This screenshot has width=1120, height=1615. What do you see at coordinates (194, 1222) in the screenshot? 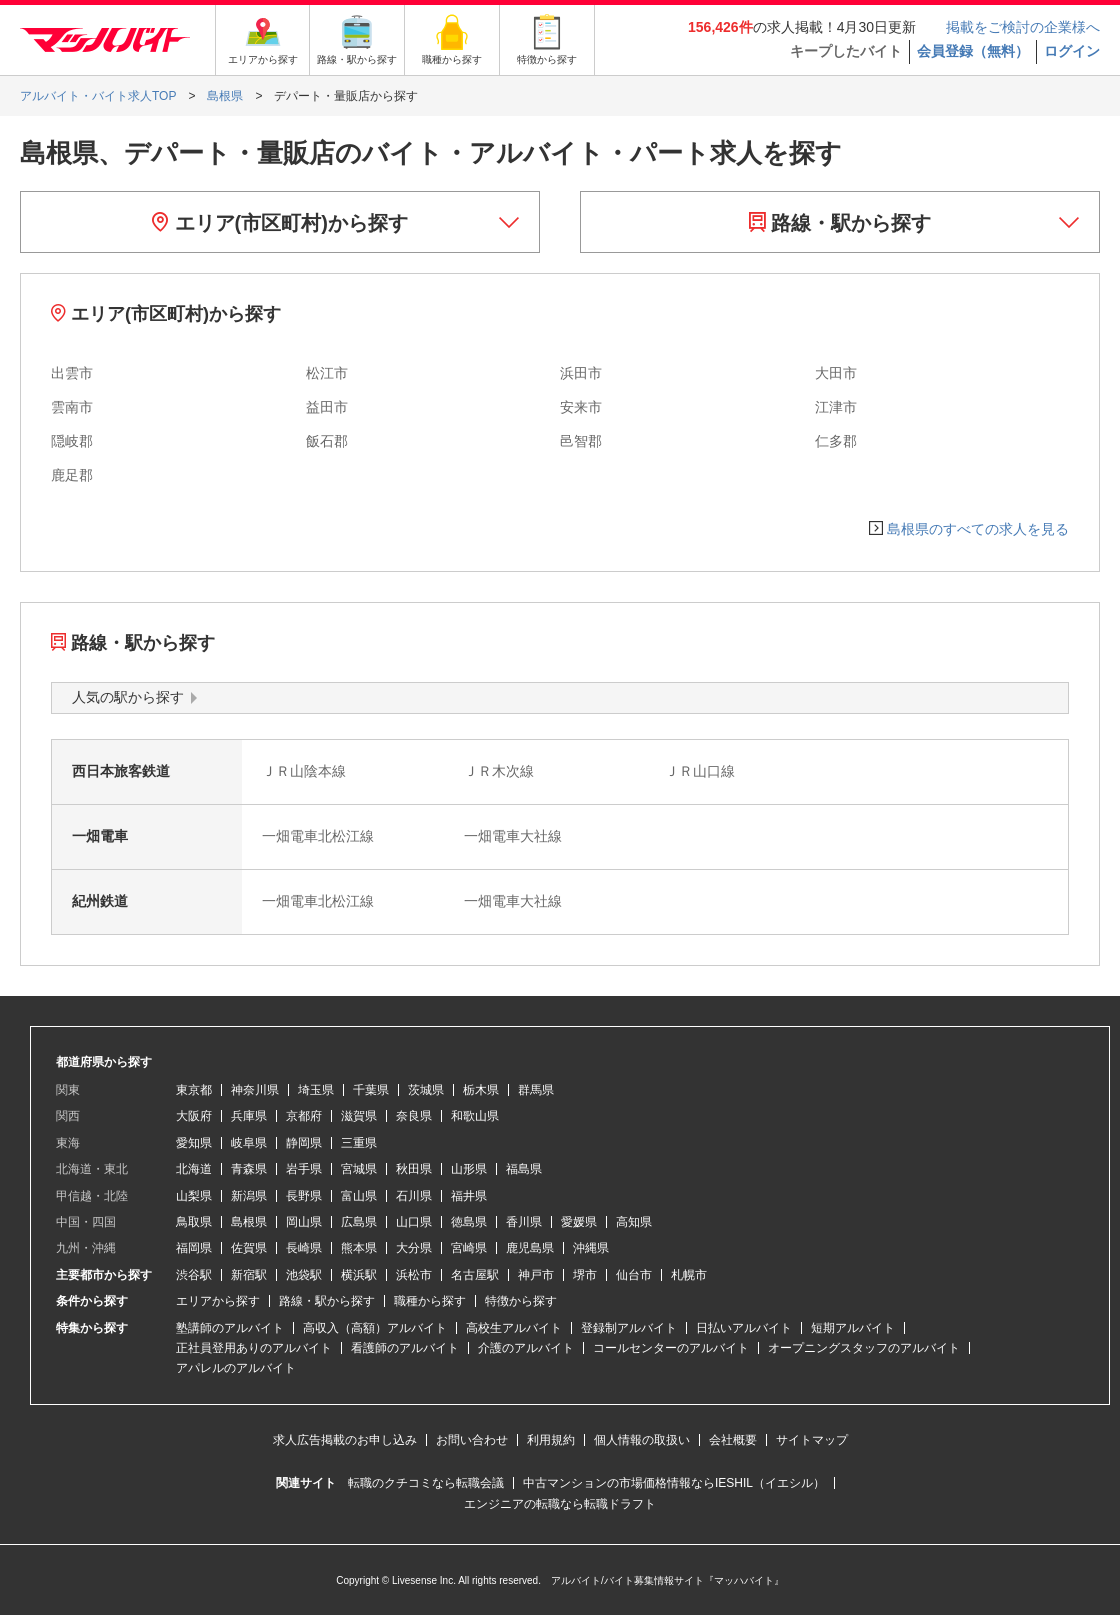
I see `鳥取県` at bounding box center [194, 1222].